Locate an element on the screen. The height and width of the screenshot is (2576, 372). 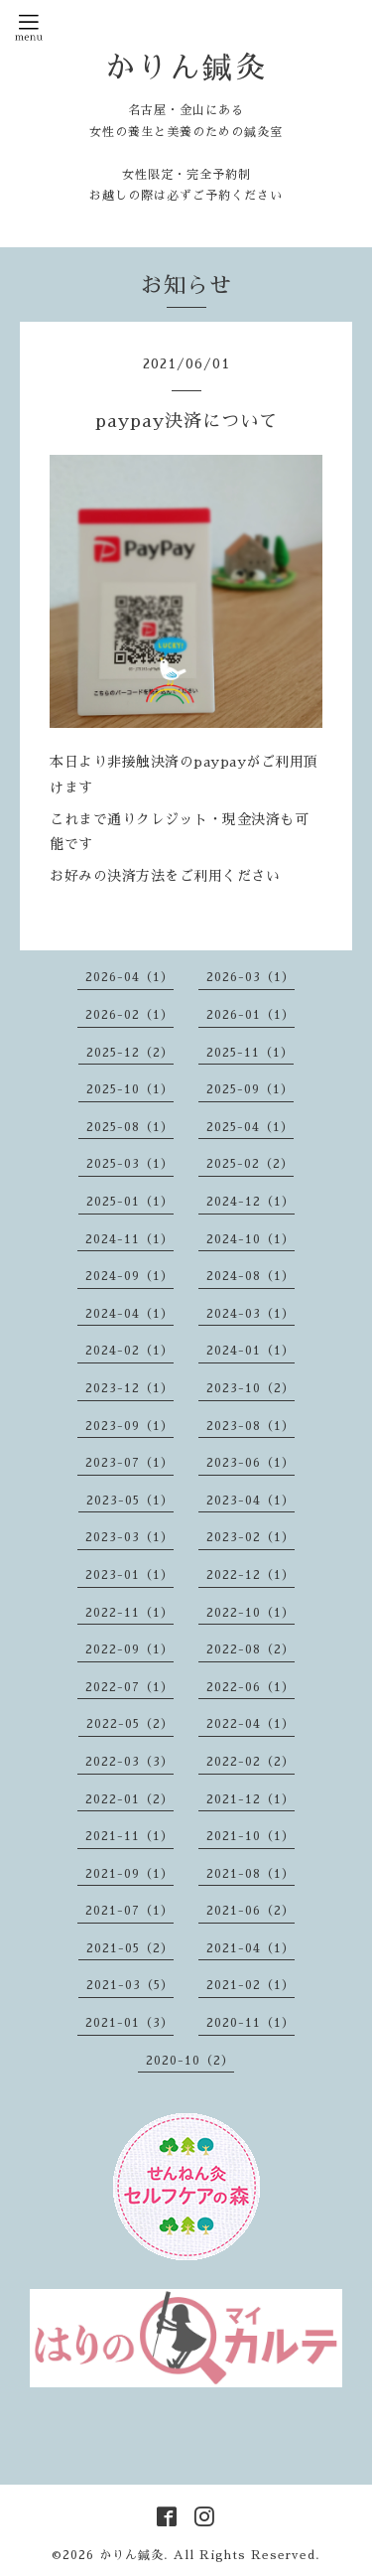
2024-08（1） is located at coordinates (250, 1276).